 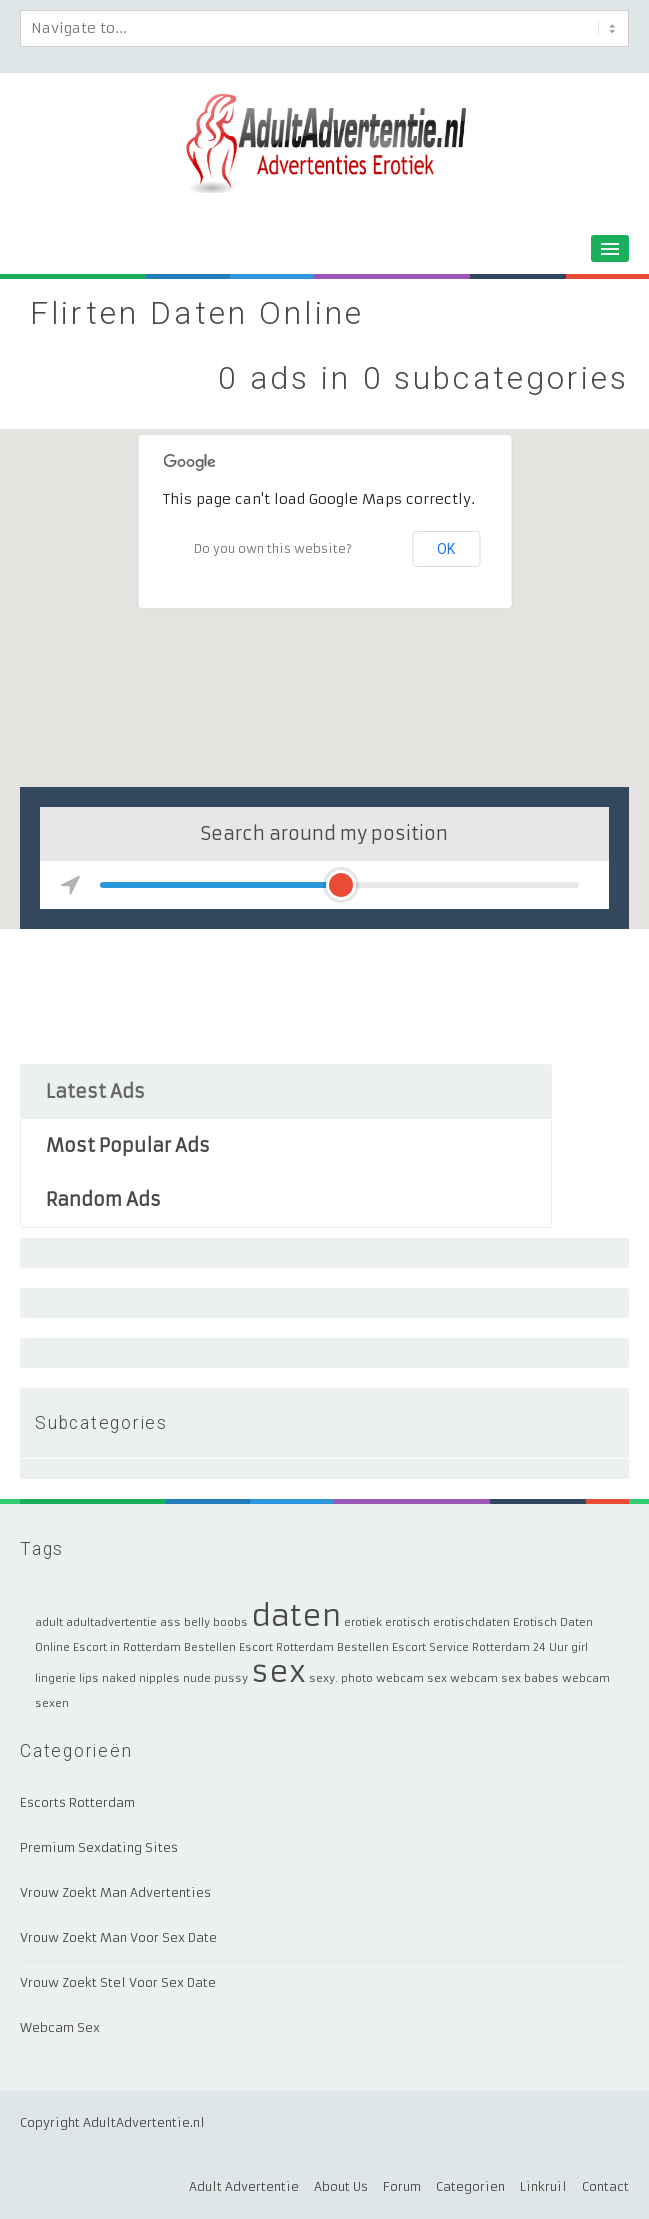 What do you see at coordinates (273, 548) in the screenshot?
I see `Do you own this website?` at bounding box center [273, 548].